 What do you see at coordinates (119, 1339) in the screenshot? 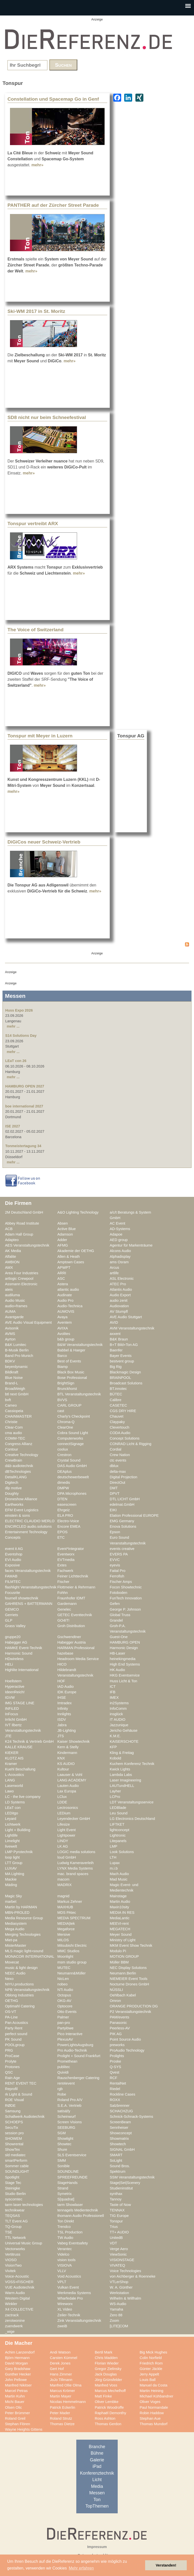
I see `B&K Braun` at bounding box center [119, 1339].